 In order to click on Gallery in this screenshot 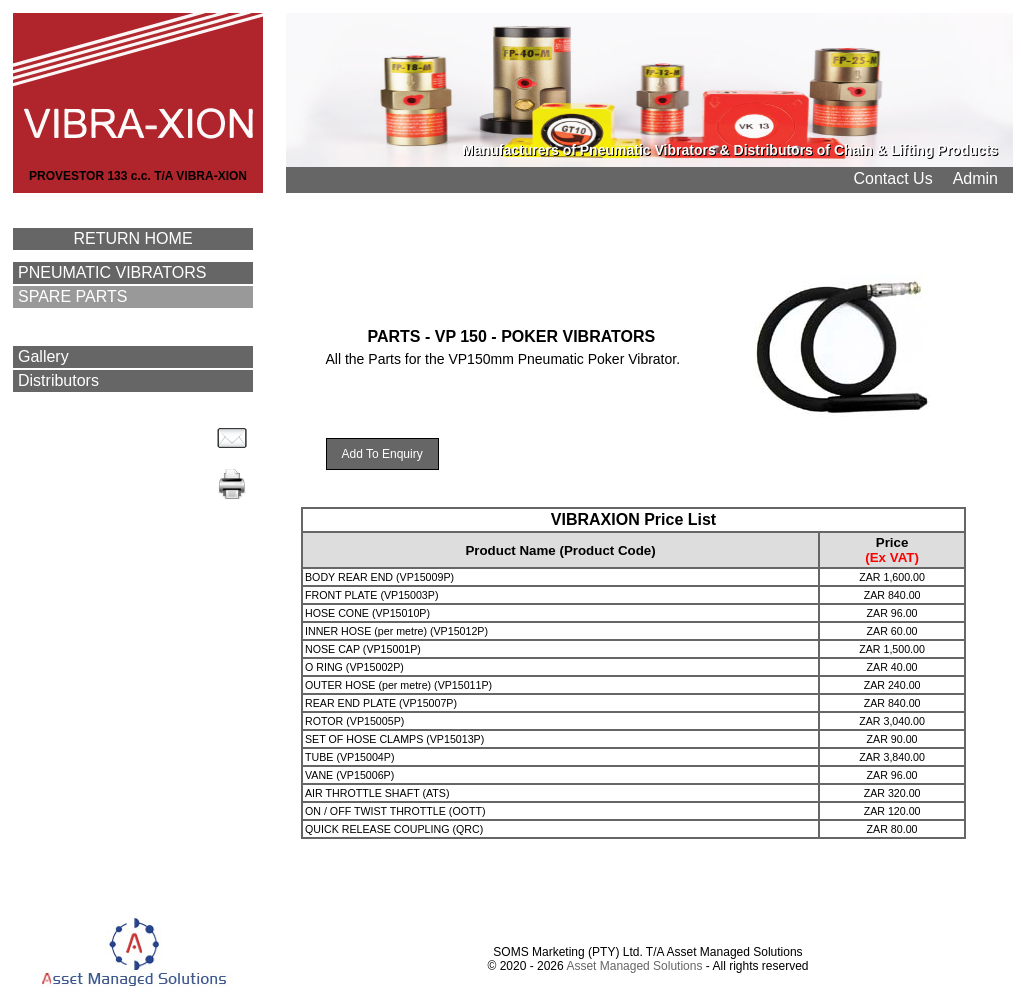, I will do `click(43, 356)`.